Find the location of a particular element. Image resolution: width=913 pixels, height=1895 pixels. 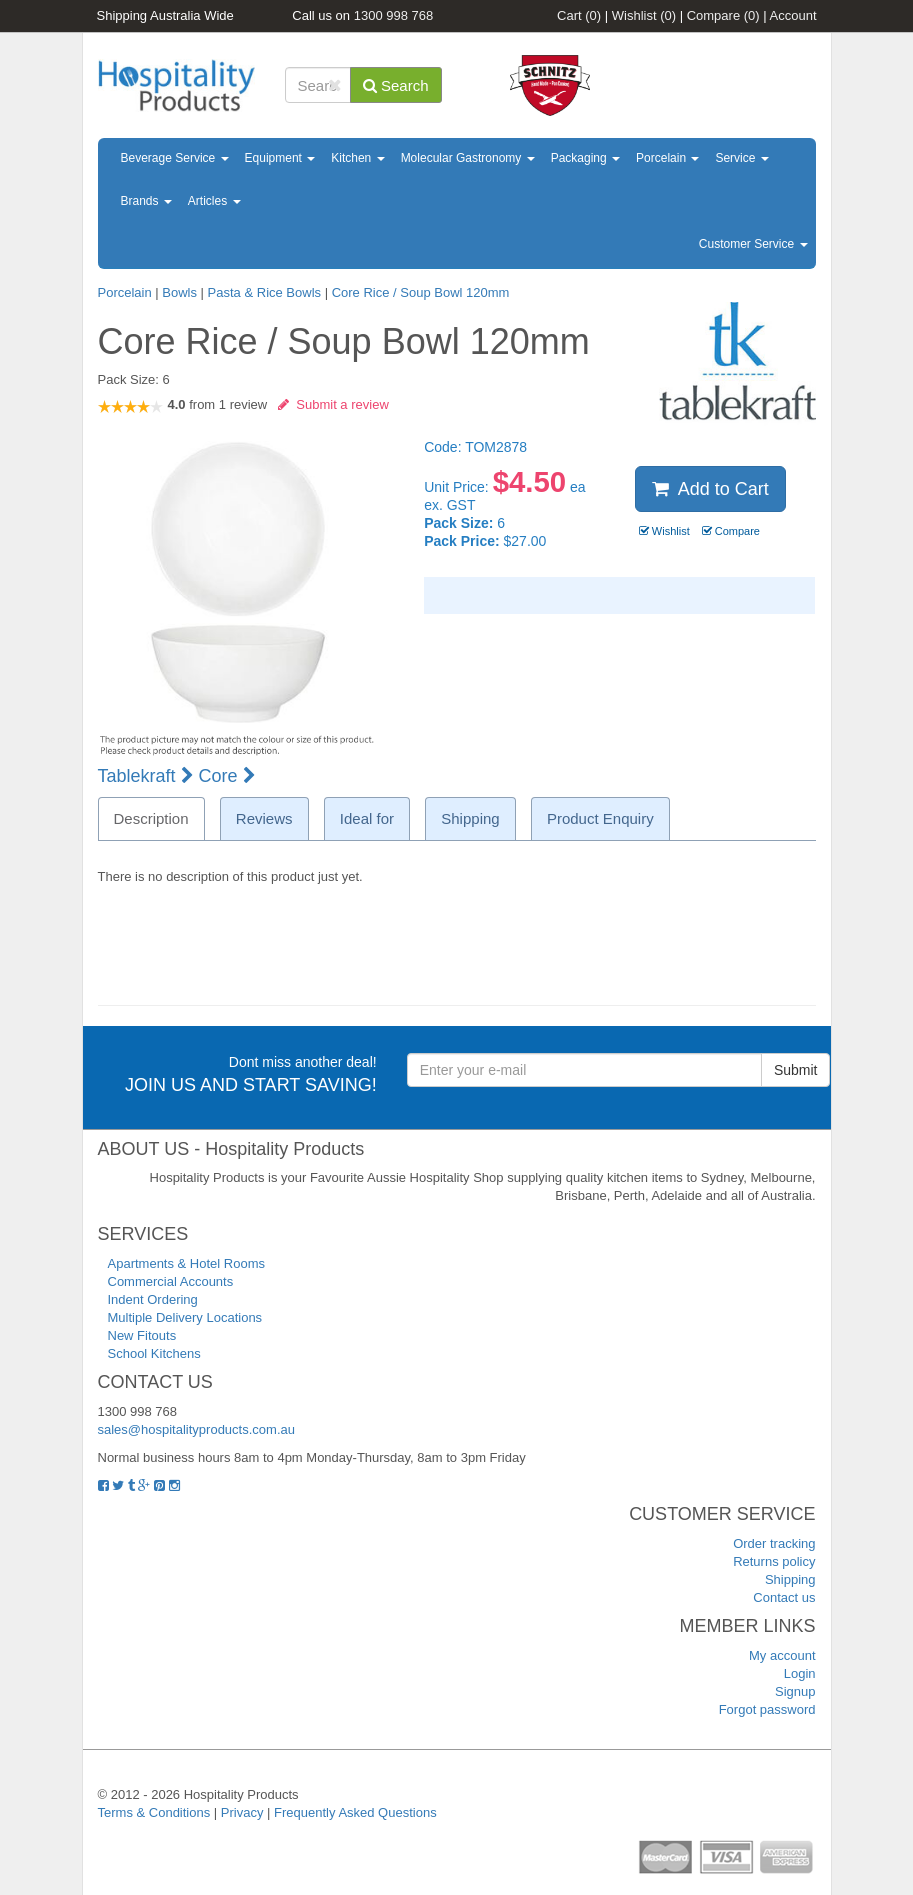

1300 998 768 is located at coordinates (394, 15).